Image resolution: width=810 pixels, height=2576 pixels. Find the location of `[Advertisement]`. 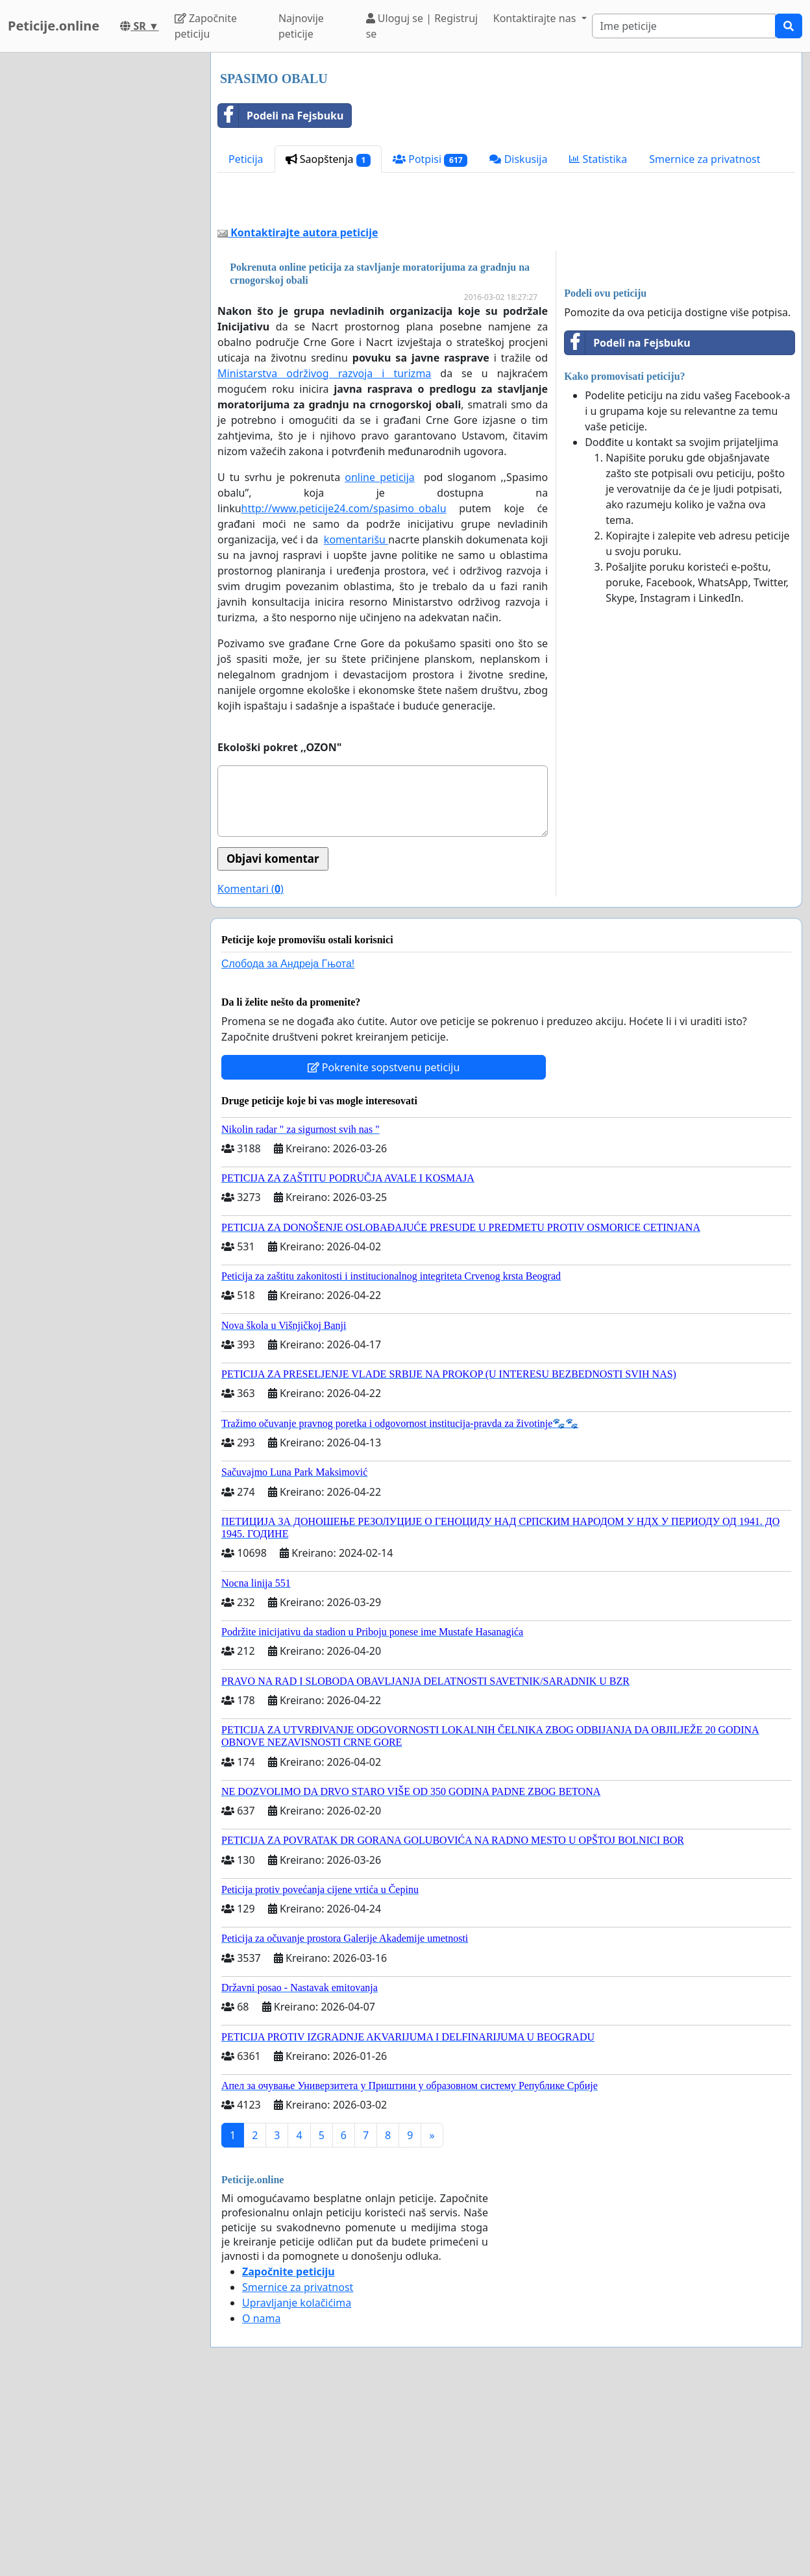

[Advertisement] is located at coordinates (506, 295).